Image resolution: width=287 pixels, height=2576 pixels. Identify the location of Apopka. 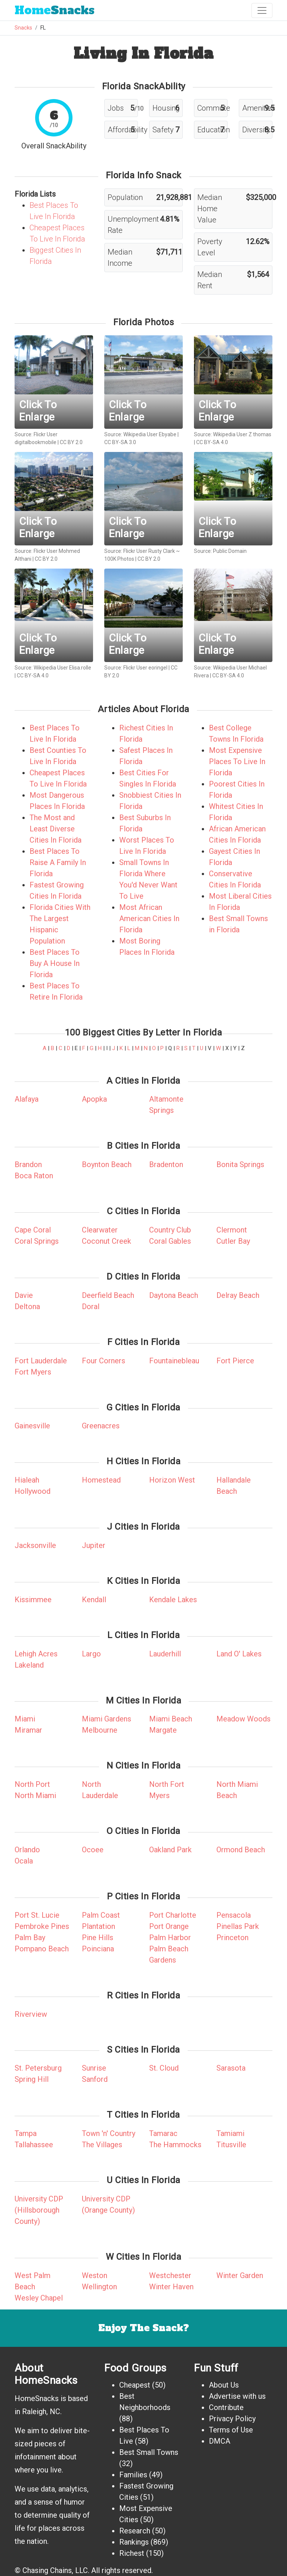
(94, 1099).